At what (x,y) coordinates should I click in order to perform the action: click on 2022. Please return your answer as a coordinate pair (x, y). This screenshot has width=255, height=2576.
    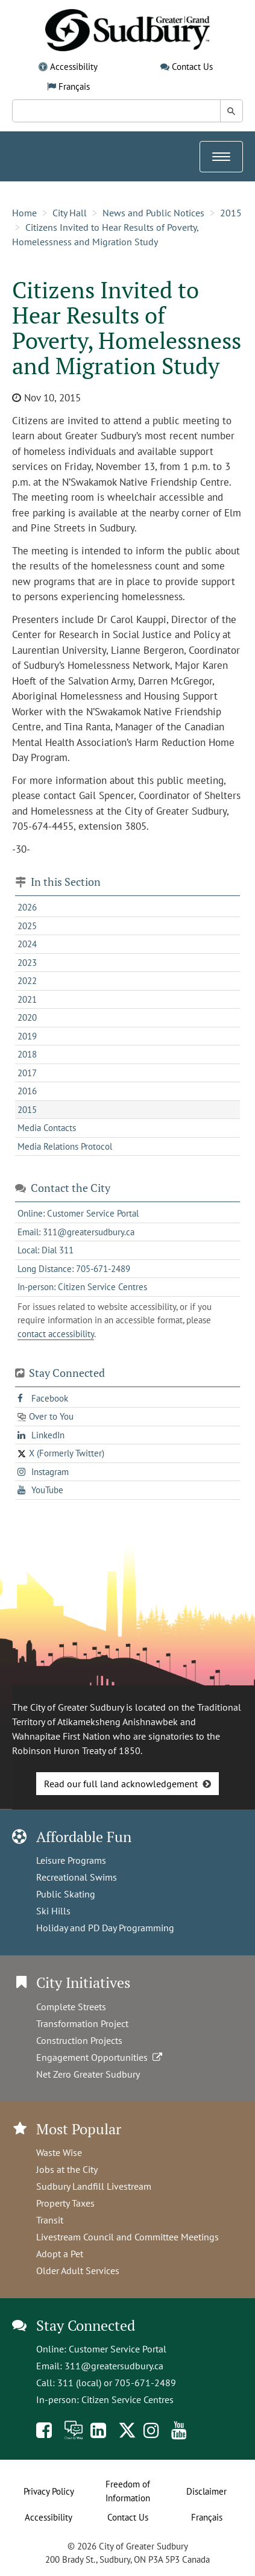
    Looking at the image, I should click on (27, 980).